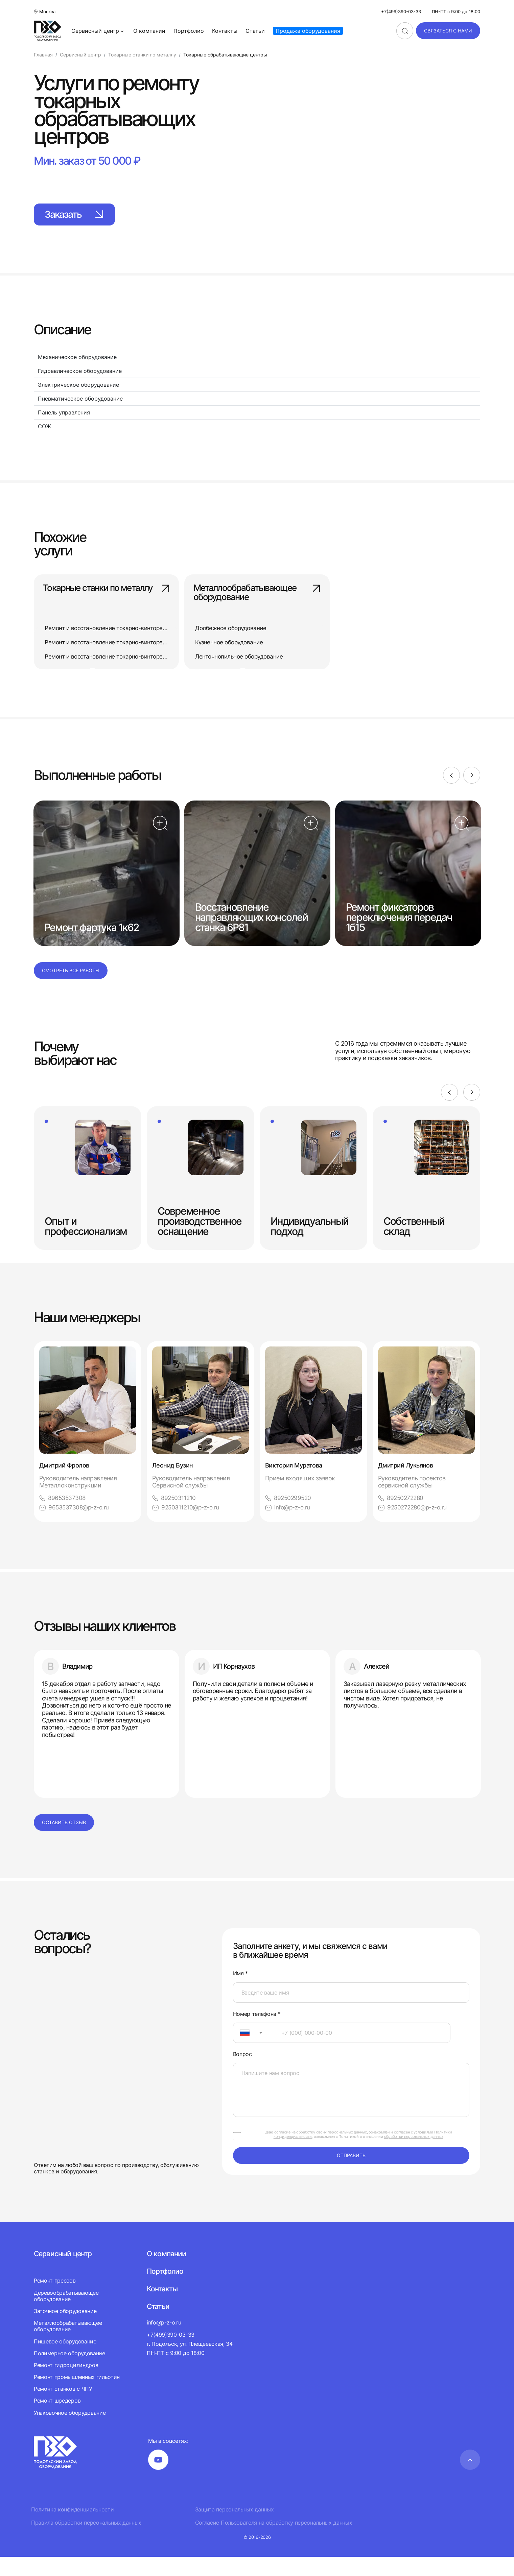 Image resolution: width=514 pixels, height=2576 pixels. I want to click on [Next], so click(471, 793).